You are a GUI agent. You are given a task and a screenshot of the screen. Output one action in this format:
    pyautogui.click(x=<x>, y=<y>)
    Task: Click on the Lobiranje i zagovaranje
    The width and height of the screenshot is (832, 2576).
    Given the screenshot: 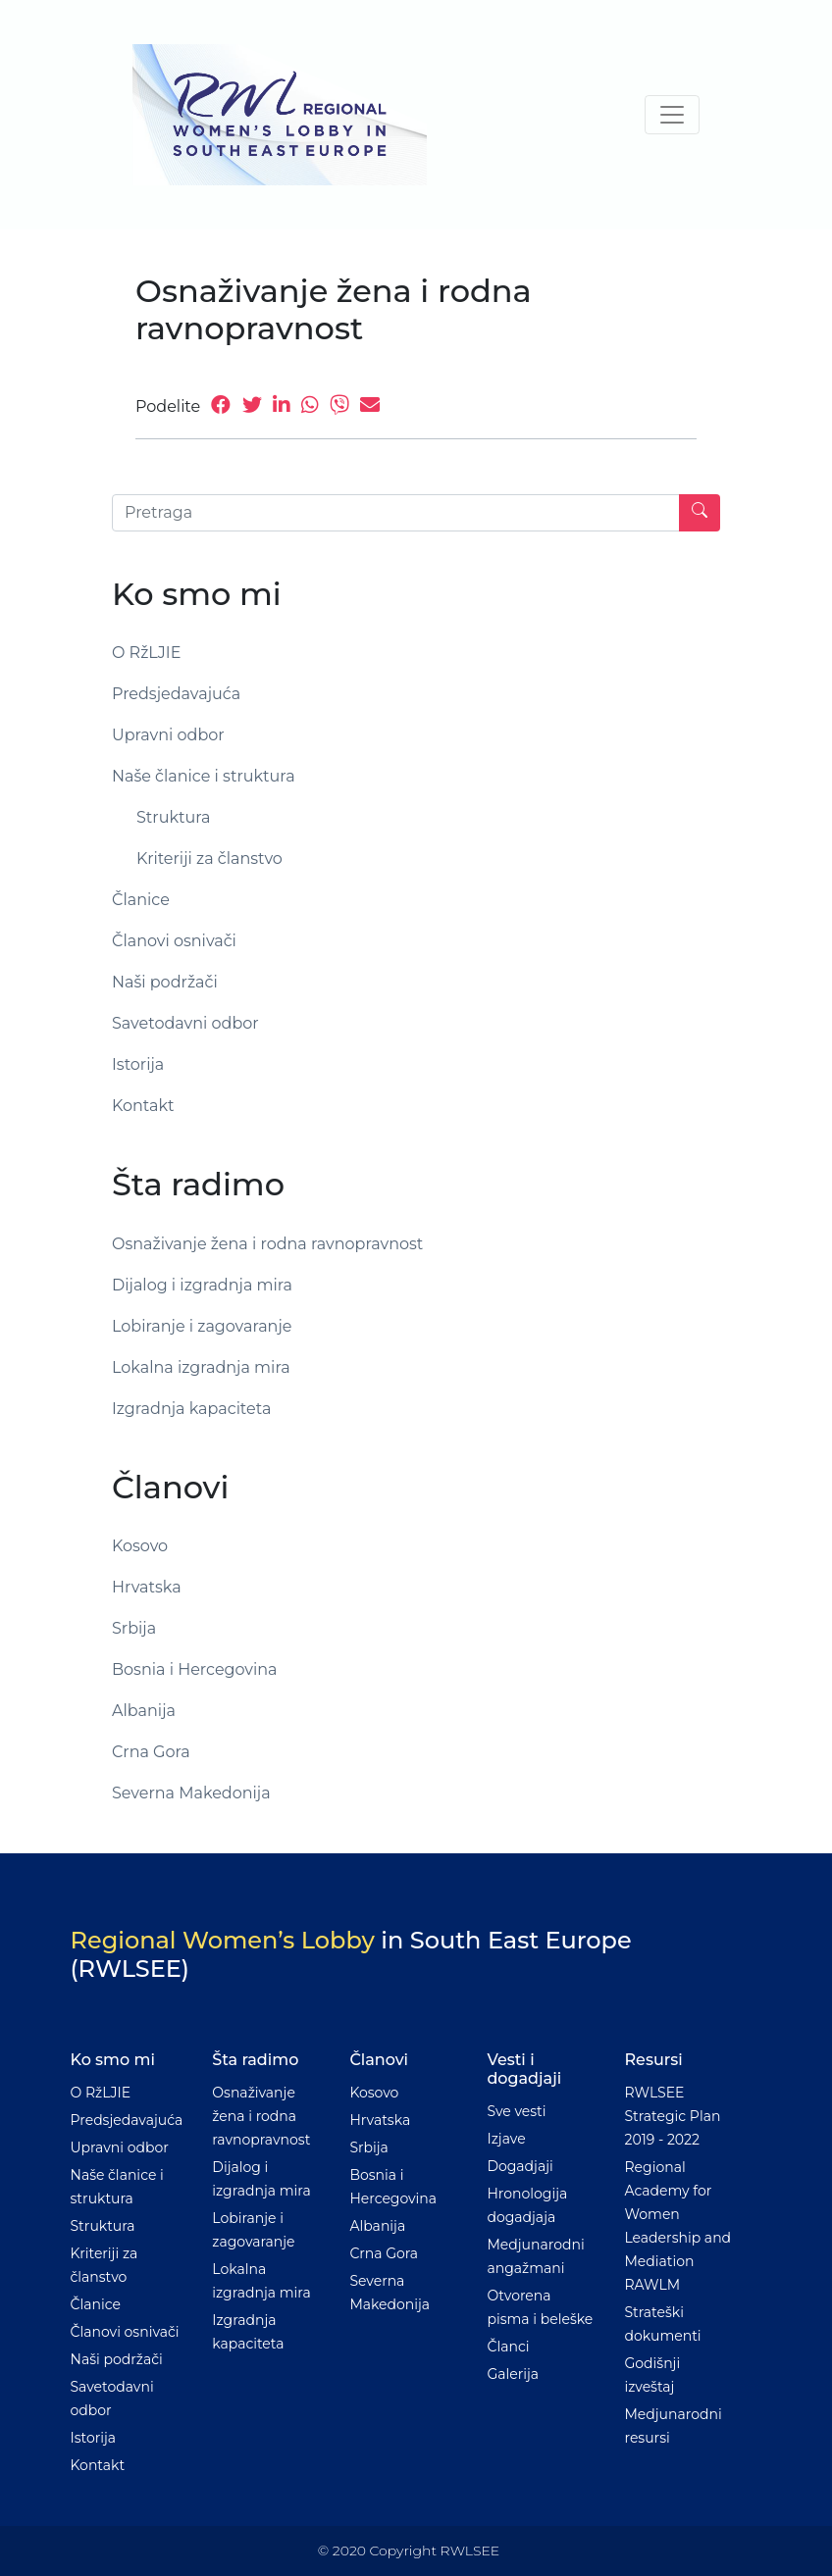 What is the action you would take?
    pyautogui.click(x=201, y=1326)
    